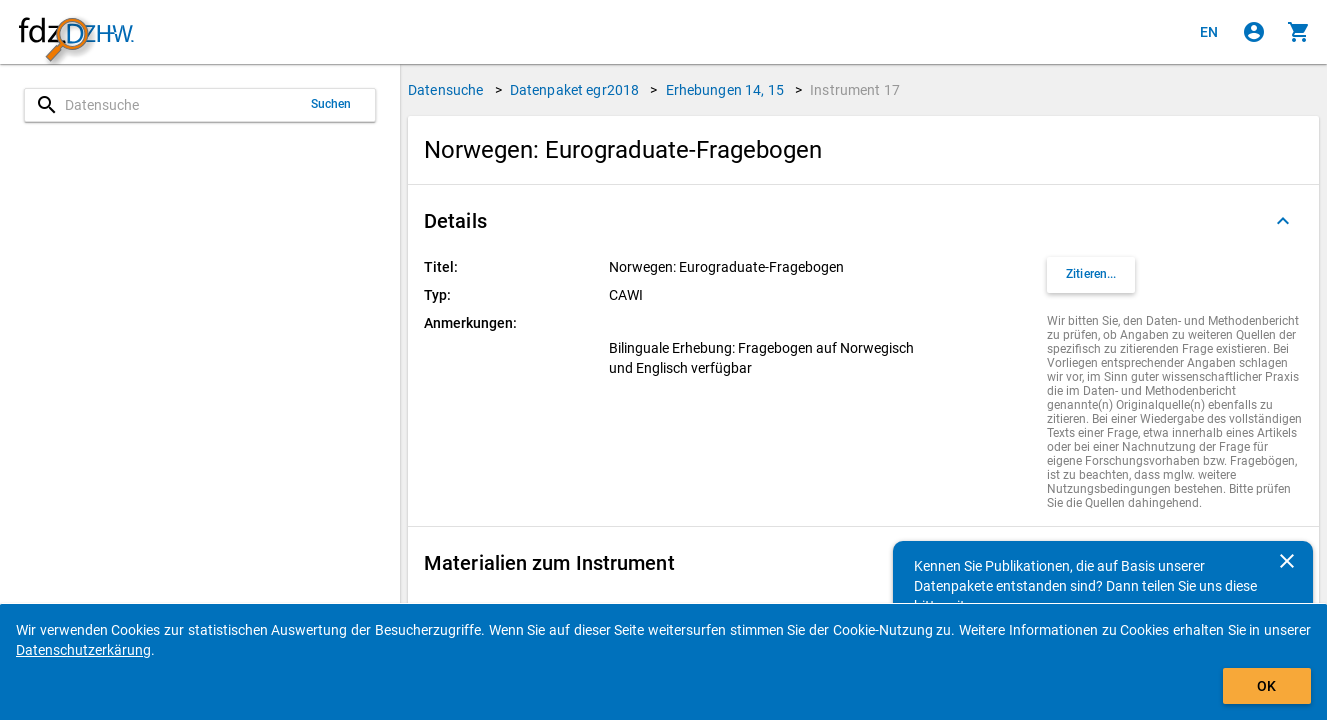  I want to click on [button], so click(863, 221).